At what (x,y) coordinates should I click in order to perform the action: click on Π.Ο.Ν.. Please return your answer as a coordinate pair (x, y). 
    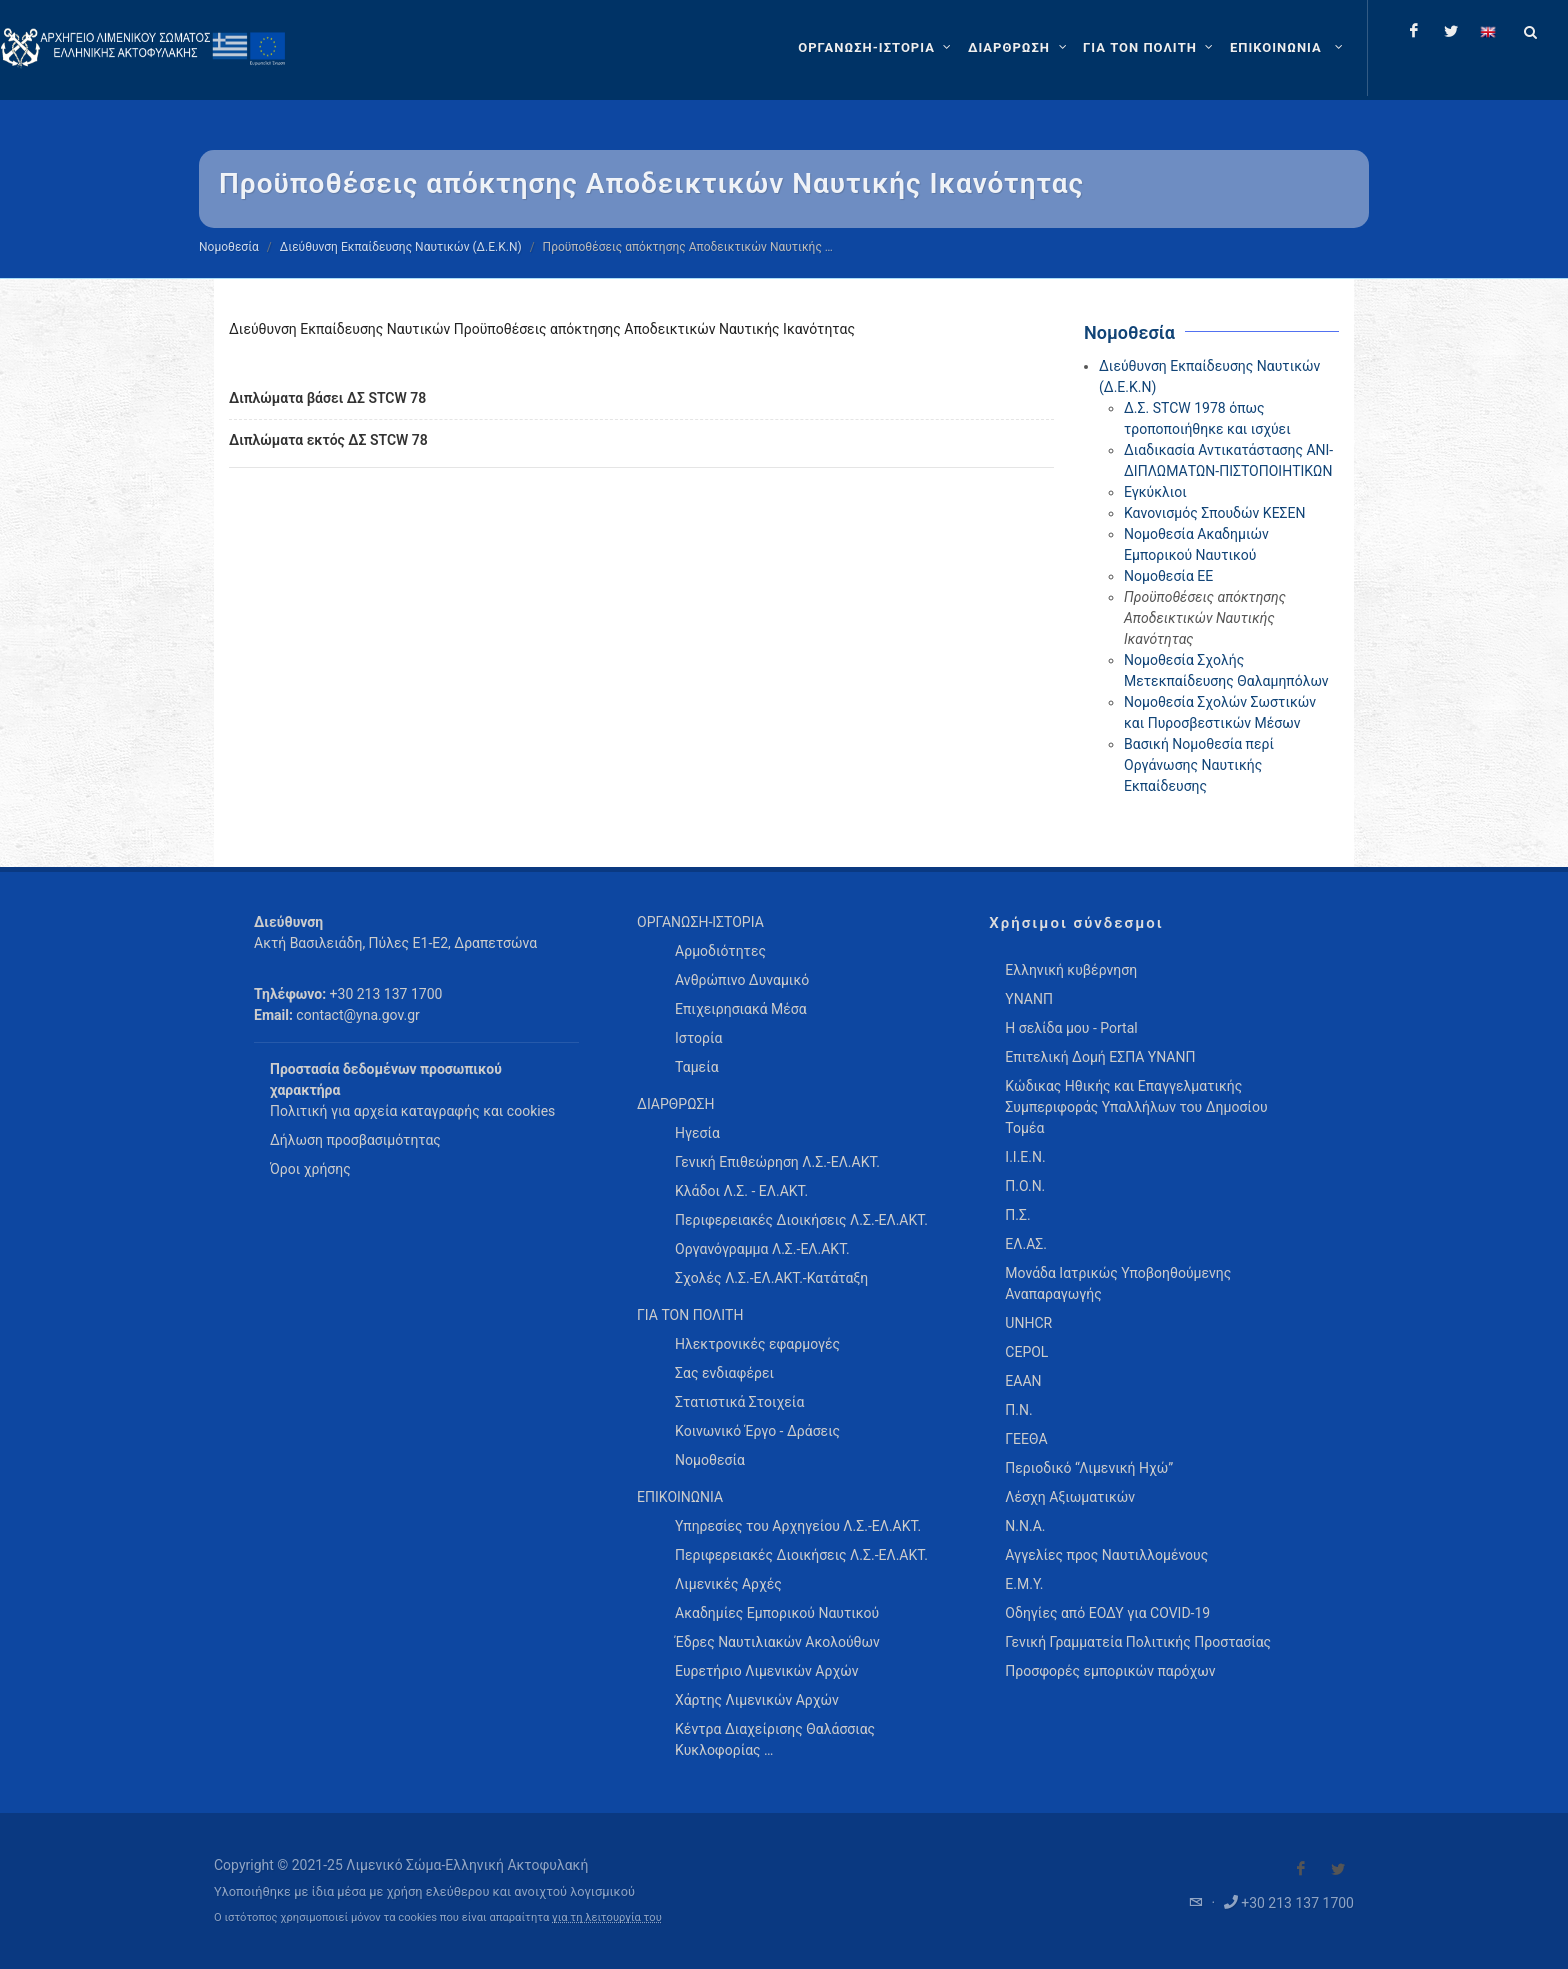
    Looking at the image, I should click on (1025, 1186).